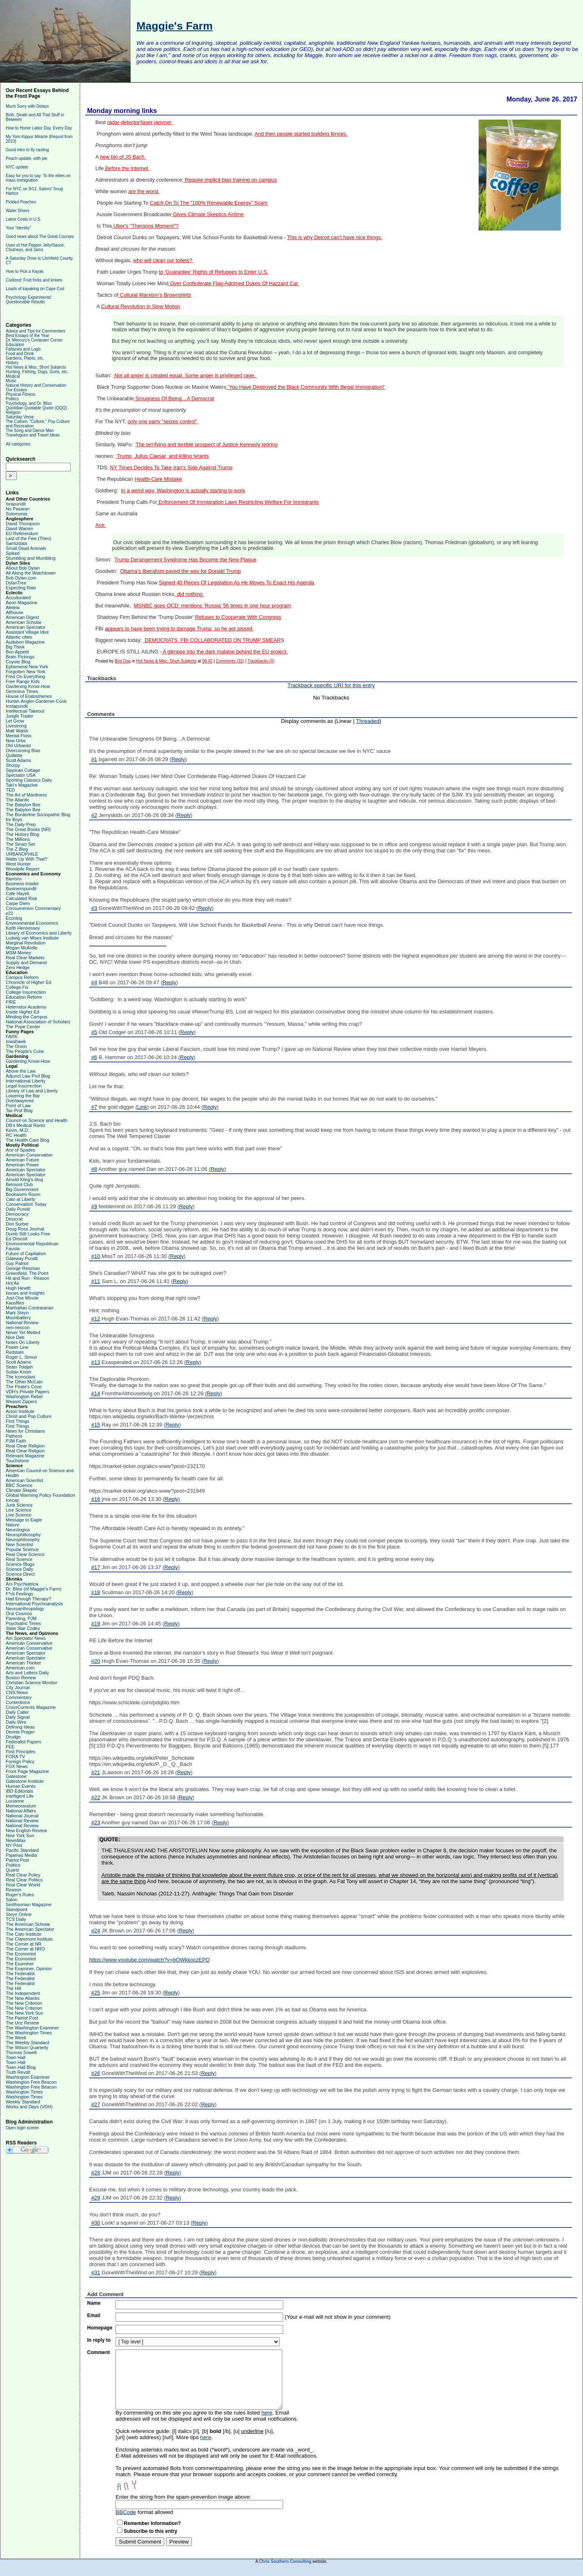 The image size is (583, 2576). Describe the element at coordinates (19, 1366) in the screenshot. I see `Sister Toldjah` at that location.